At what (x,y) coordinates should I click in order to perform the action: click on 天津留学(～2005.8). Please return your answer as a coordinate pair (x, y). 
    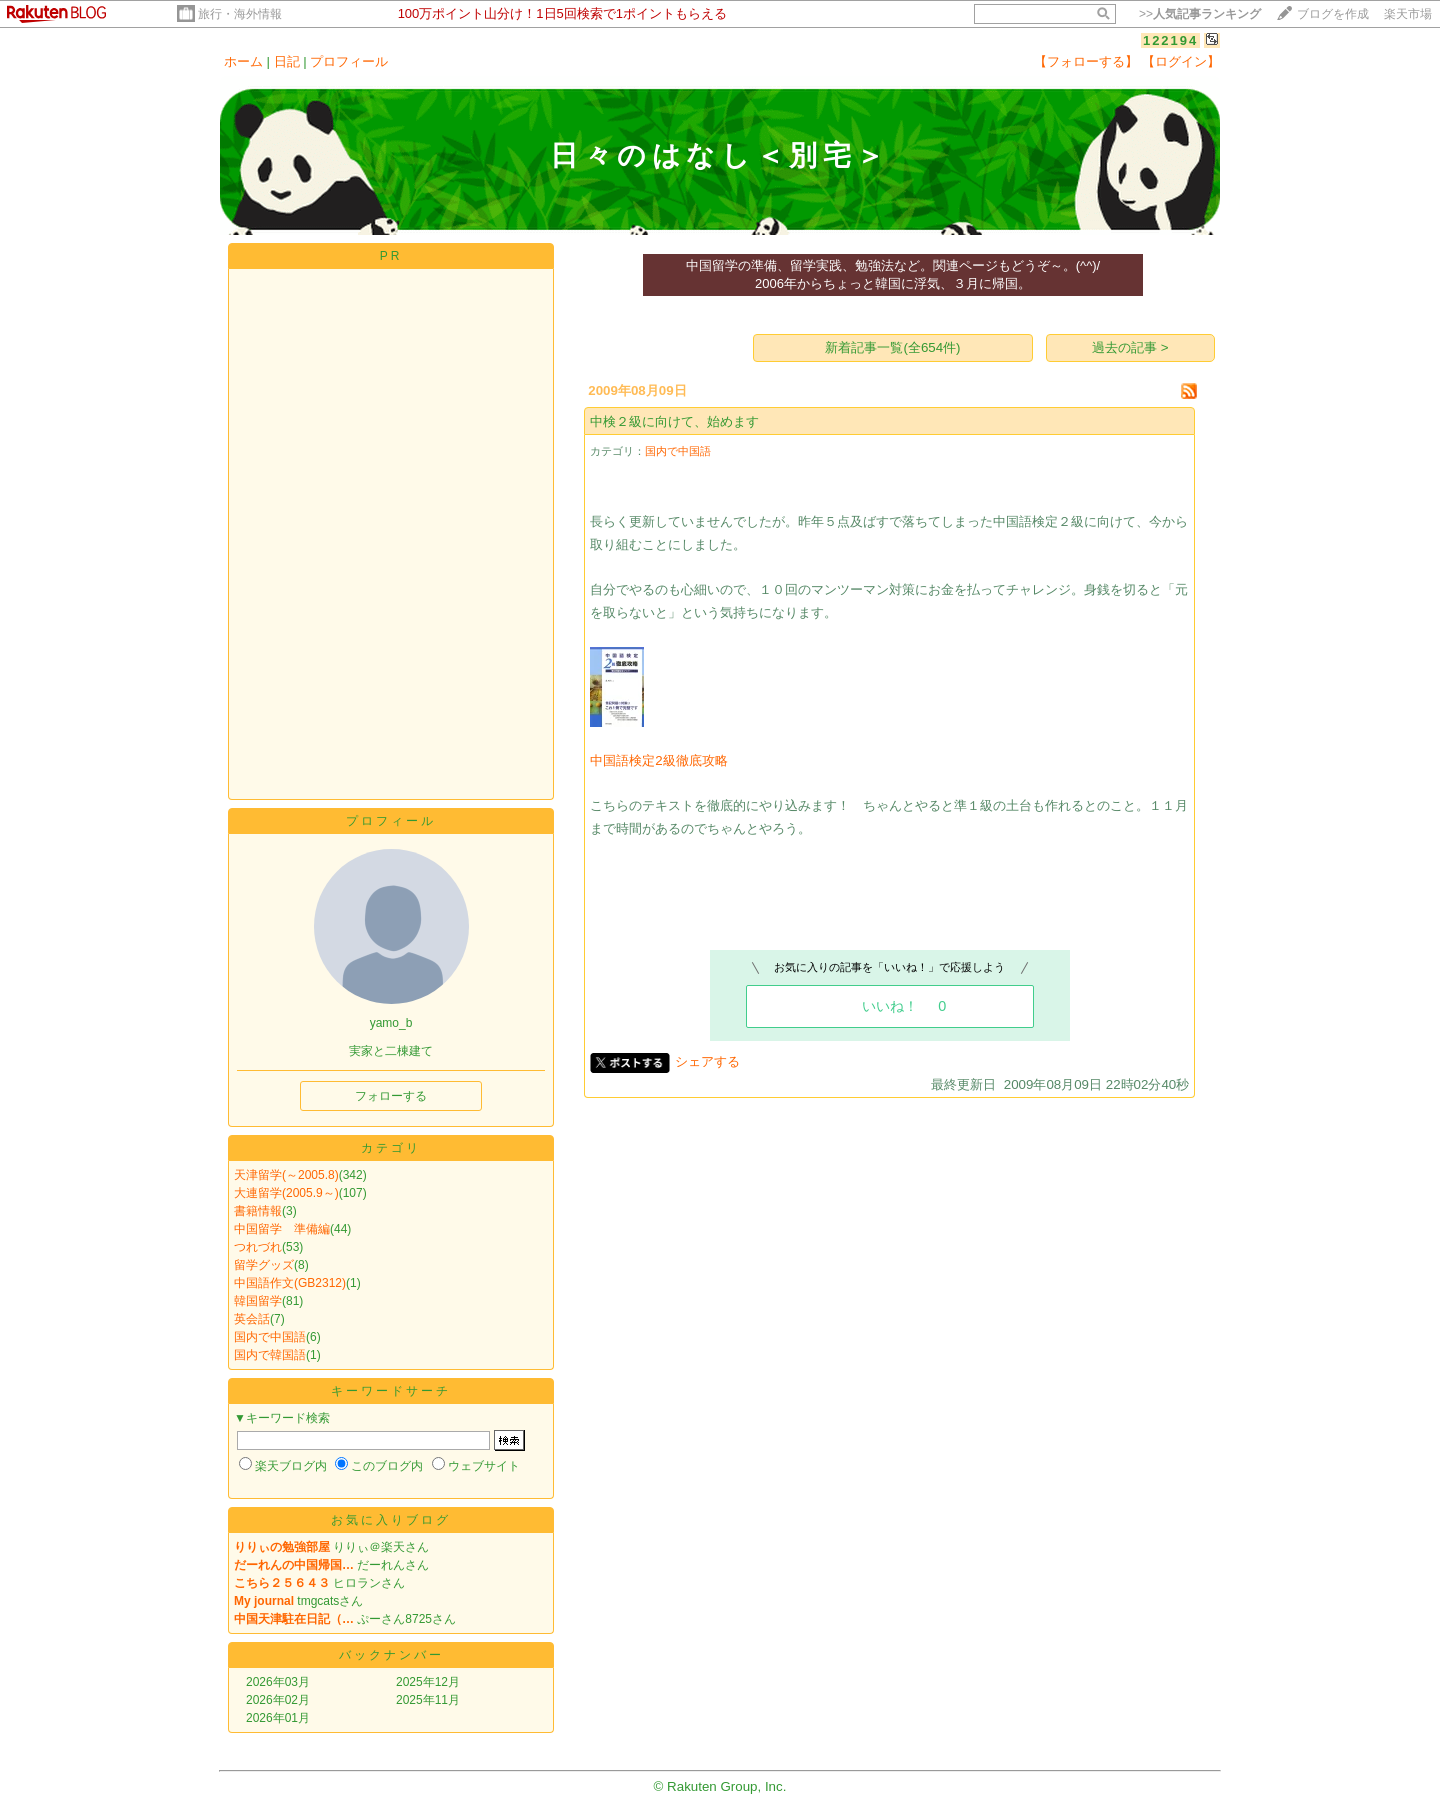
    Looking at the image, I should click on (286, 1175).